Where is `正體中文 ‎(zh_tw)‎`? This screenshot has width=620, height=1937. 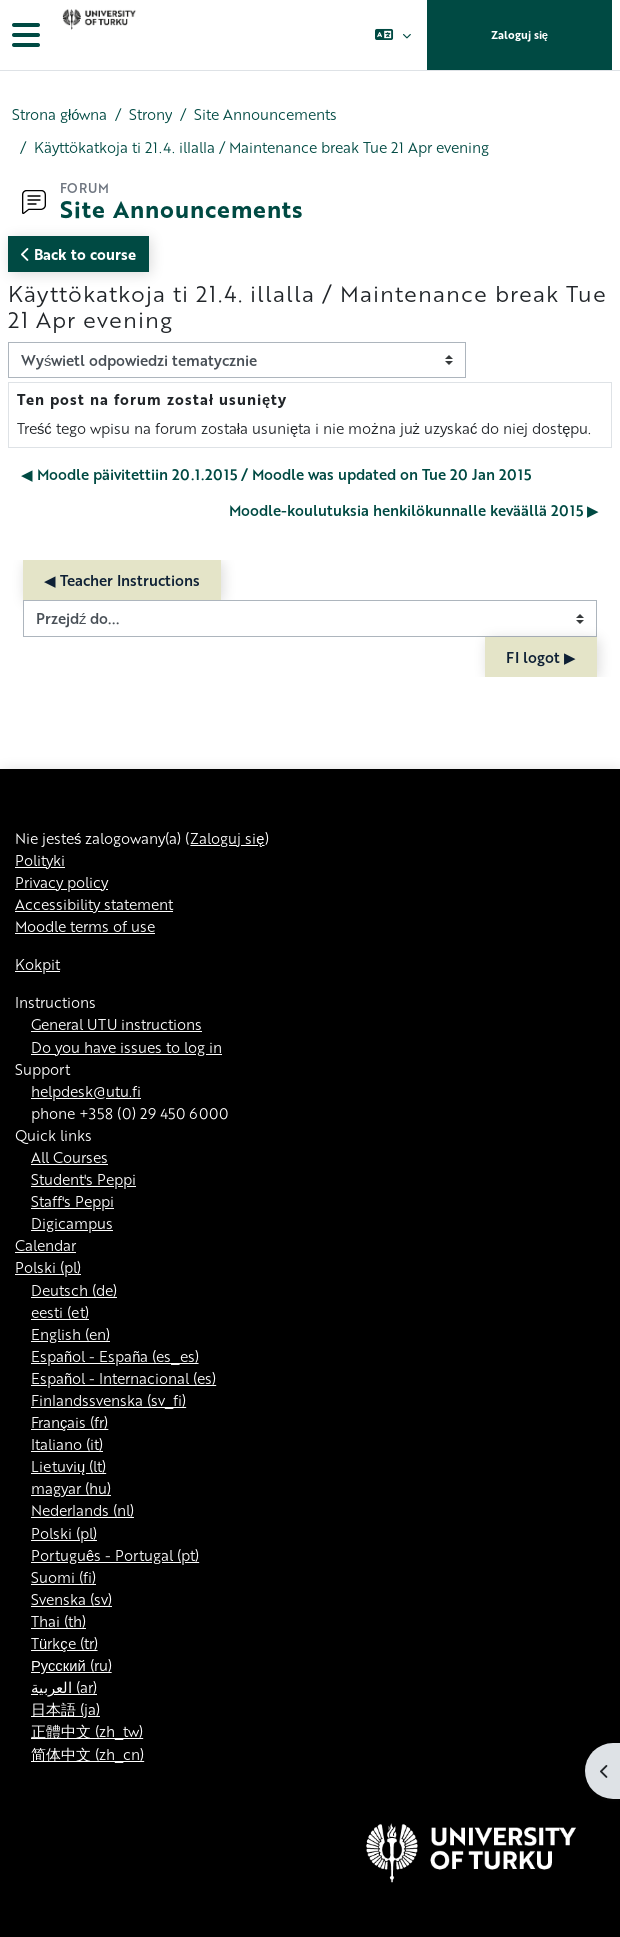
正體中文 ‎(zh_tw)‎ is located at coordinates (87, 1731).